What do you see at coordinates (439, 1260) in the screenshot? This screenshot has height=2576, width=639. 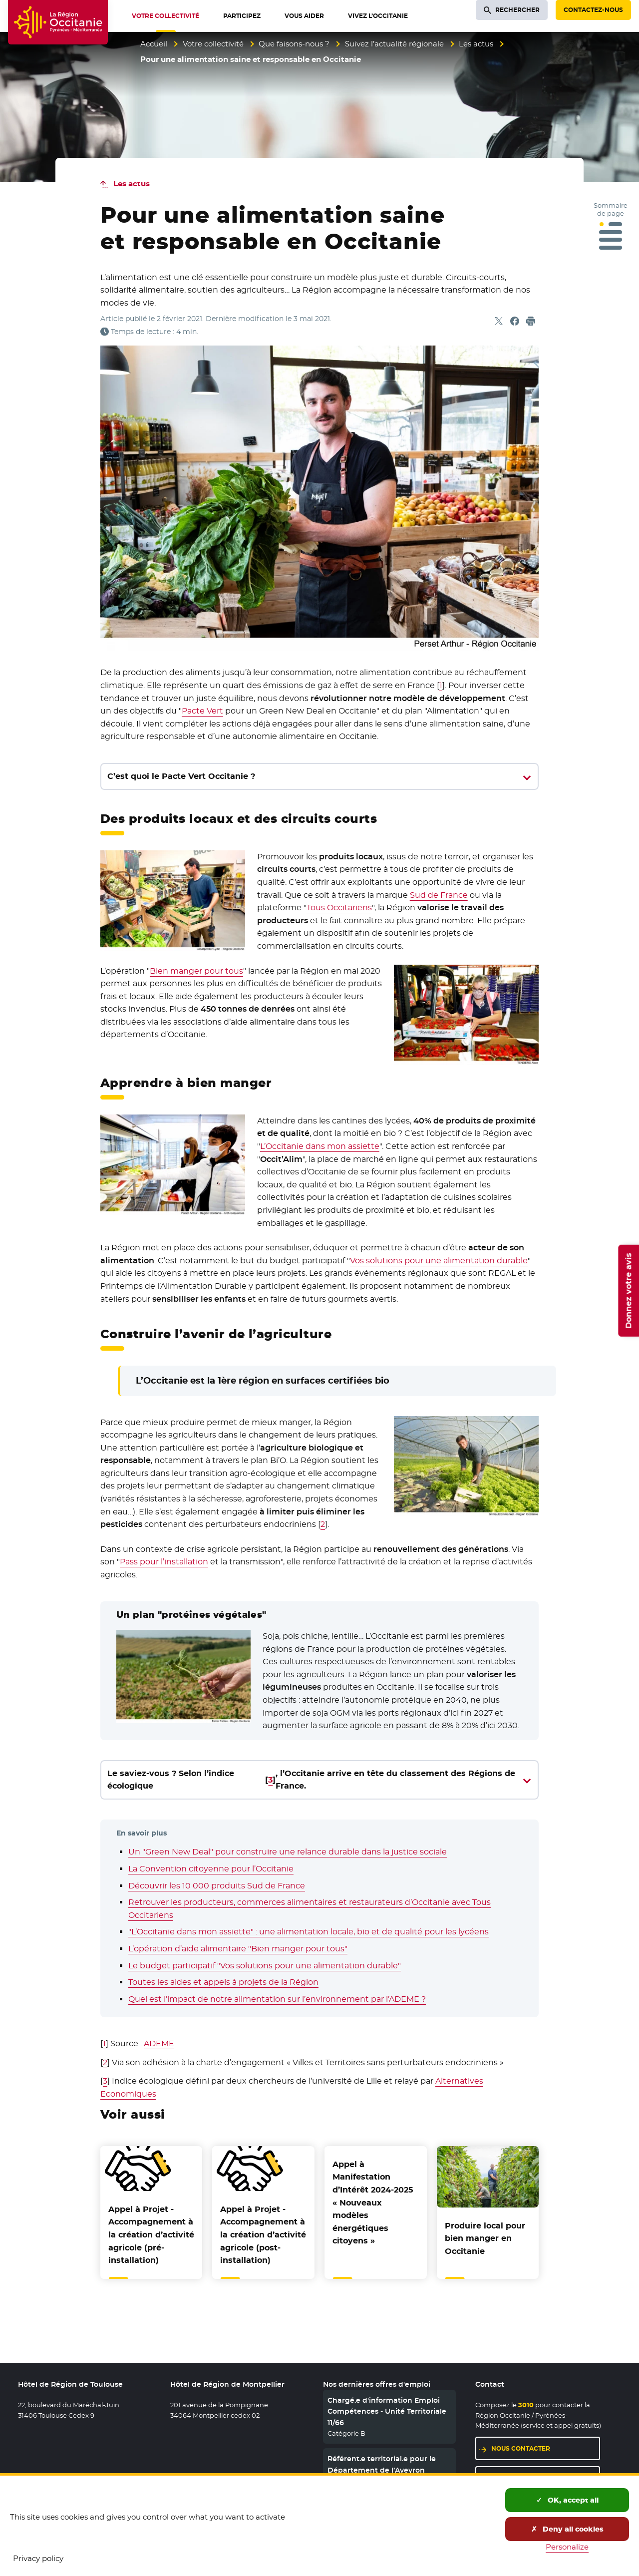 I see `Vos solutions pour une alimentation durable` at bounding box center [439, 1260].